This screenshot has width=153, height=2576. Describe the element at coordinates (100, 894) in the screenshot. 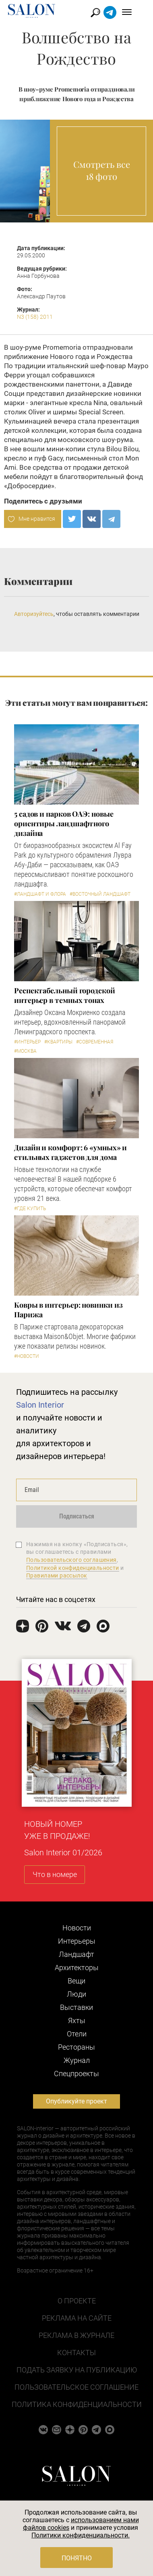

I see `#Восточный ландшафт` at that location.